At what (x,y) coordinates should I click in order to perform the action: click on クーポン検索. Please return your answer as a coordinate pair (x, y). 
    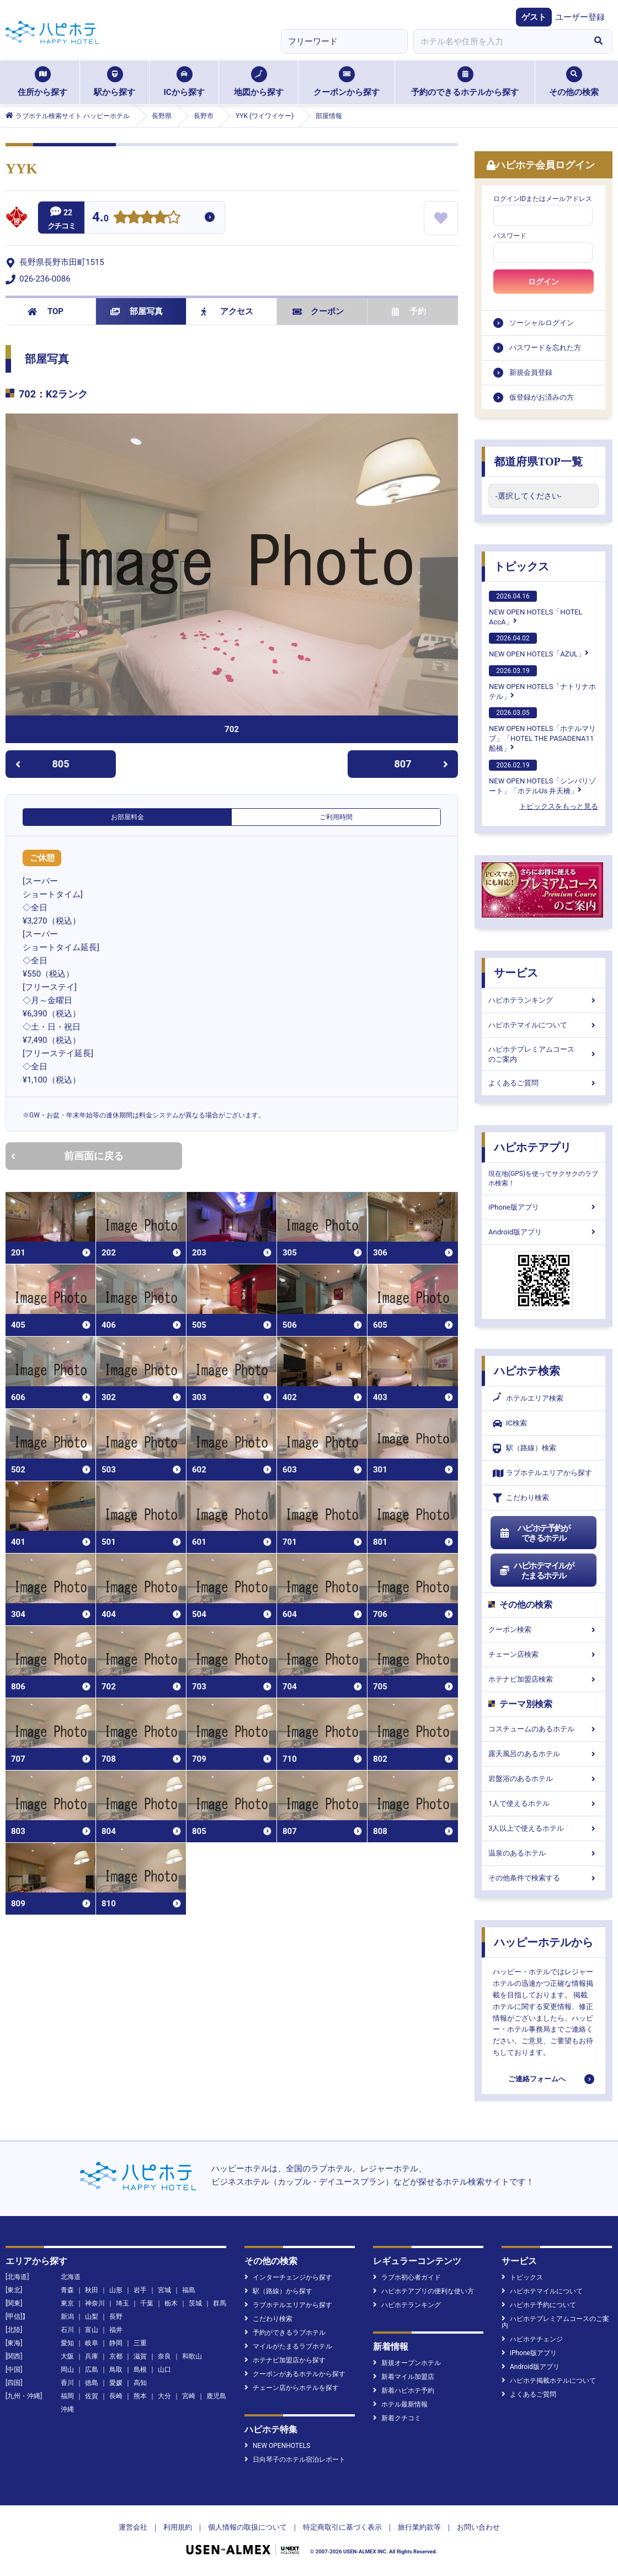
    Looking at the image, I should click on (543, 1629).